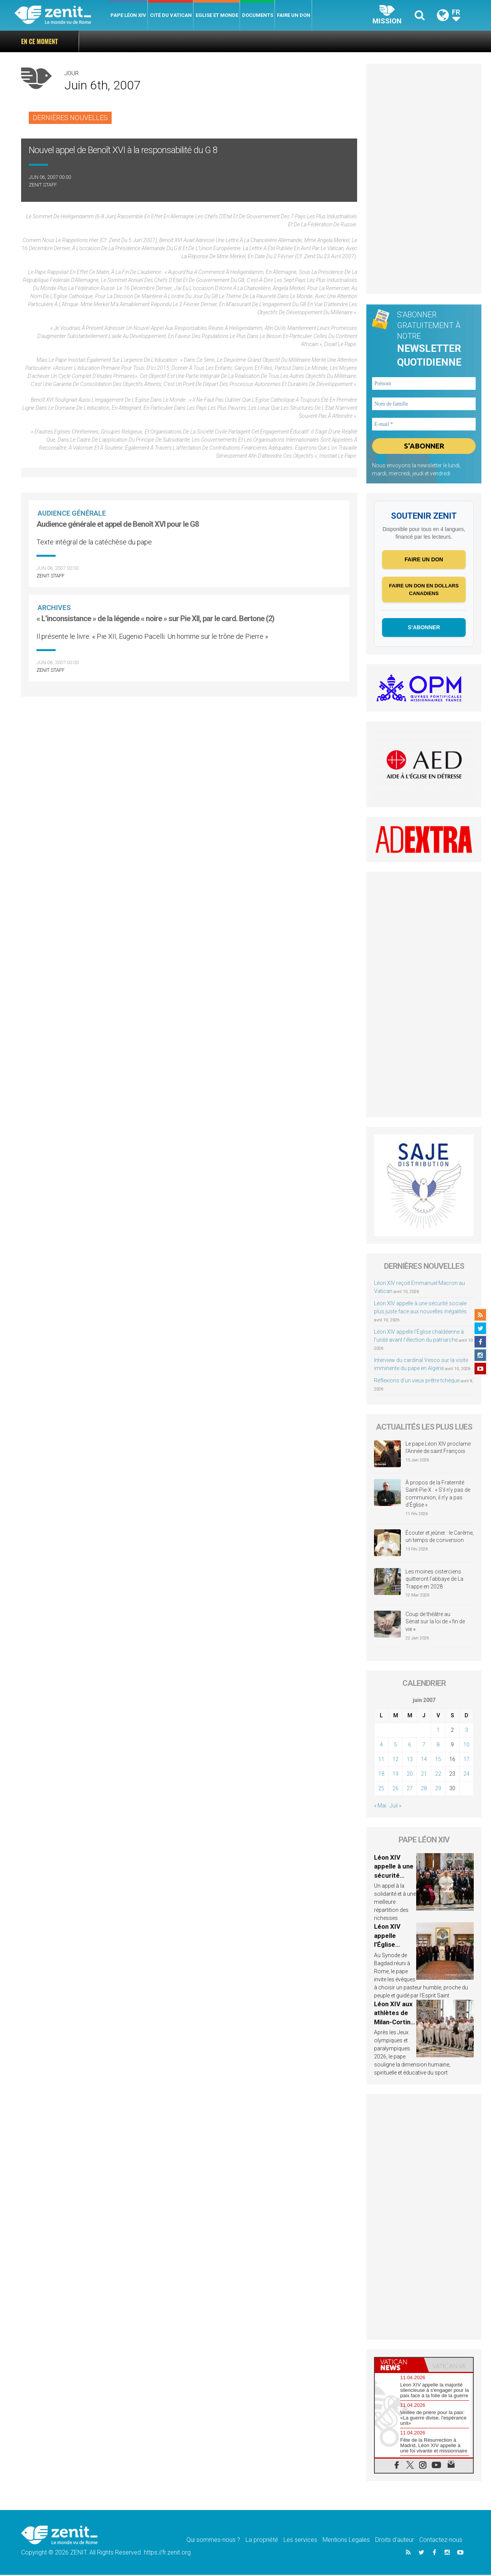  I want to click on Archives, so click(55, 608).